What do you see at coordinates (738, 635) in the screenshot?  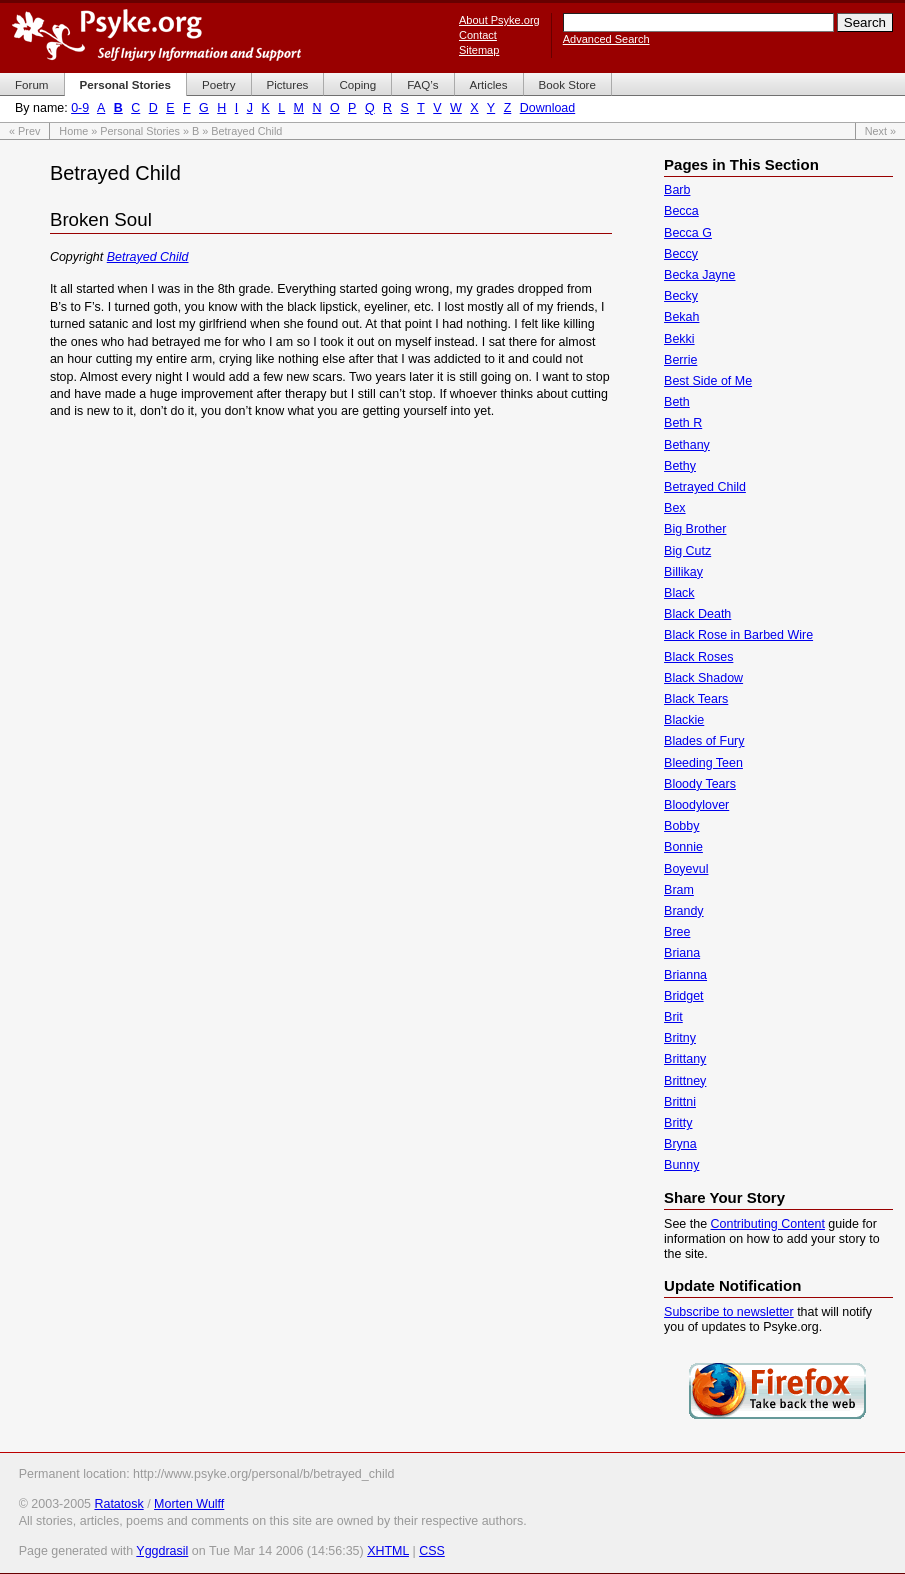 I see `Black Rose in Barbed Wire` at bounding box center [738, 635].